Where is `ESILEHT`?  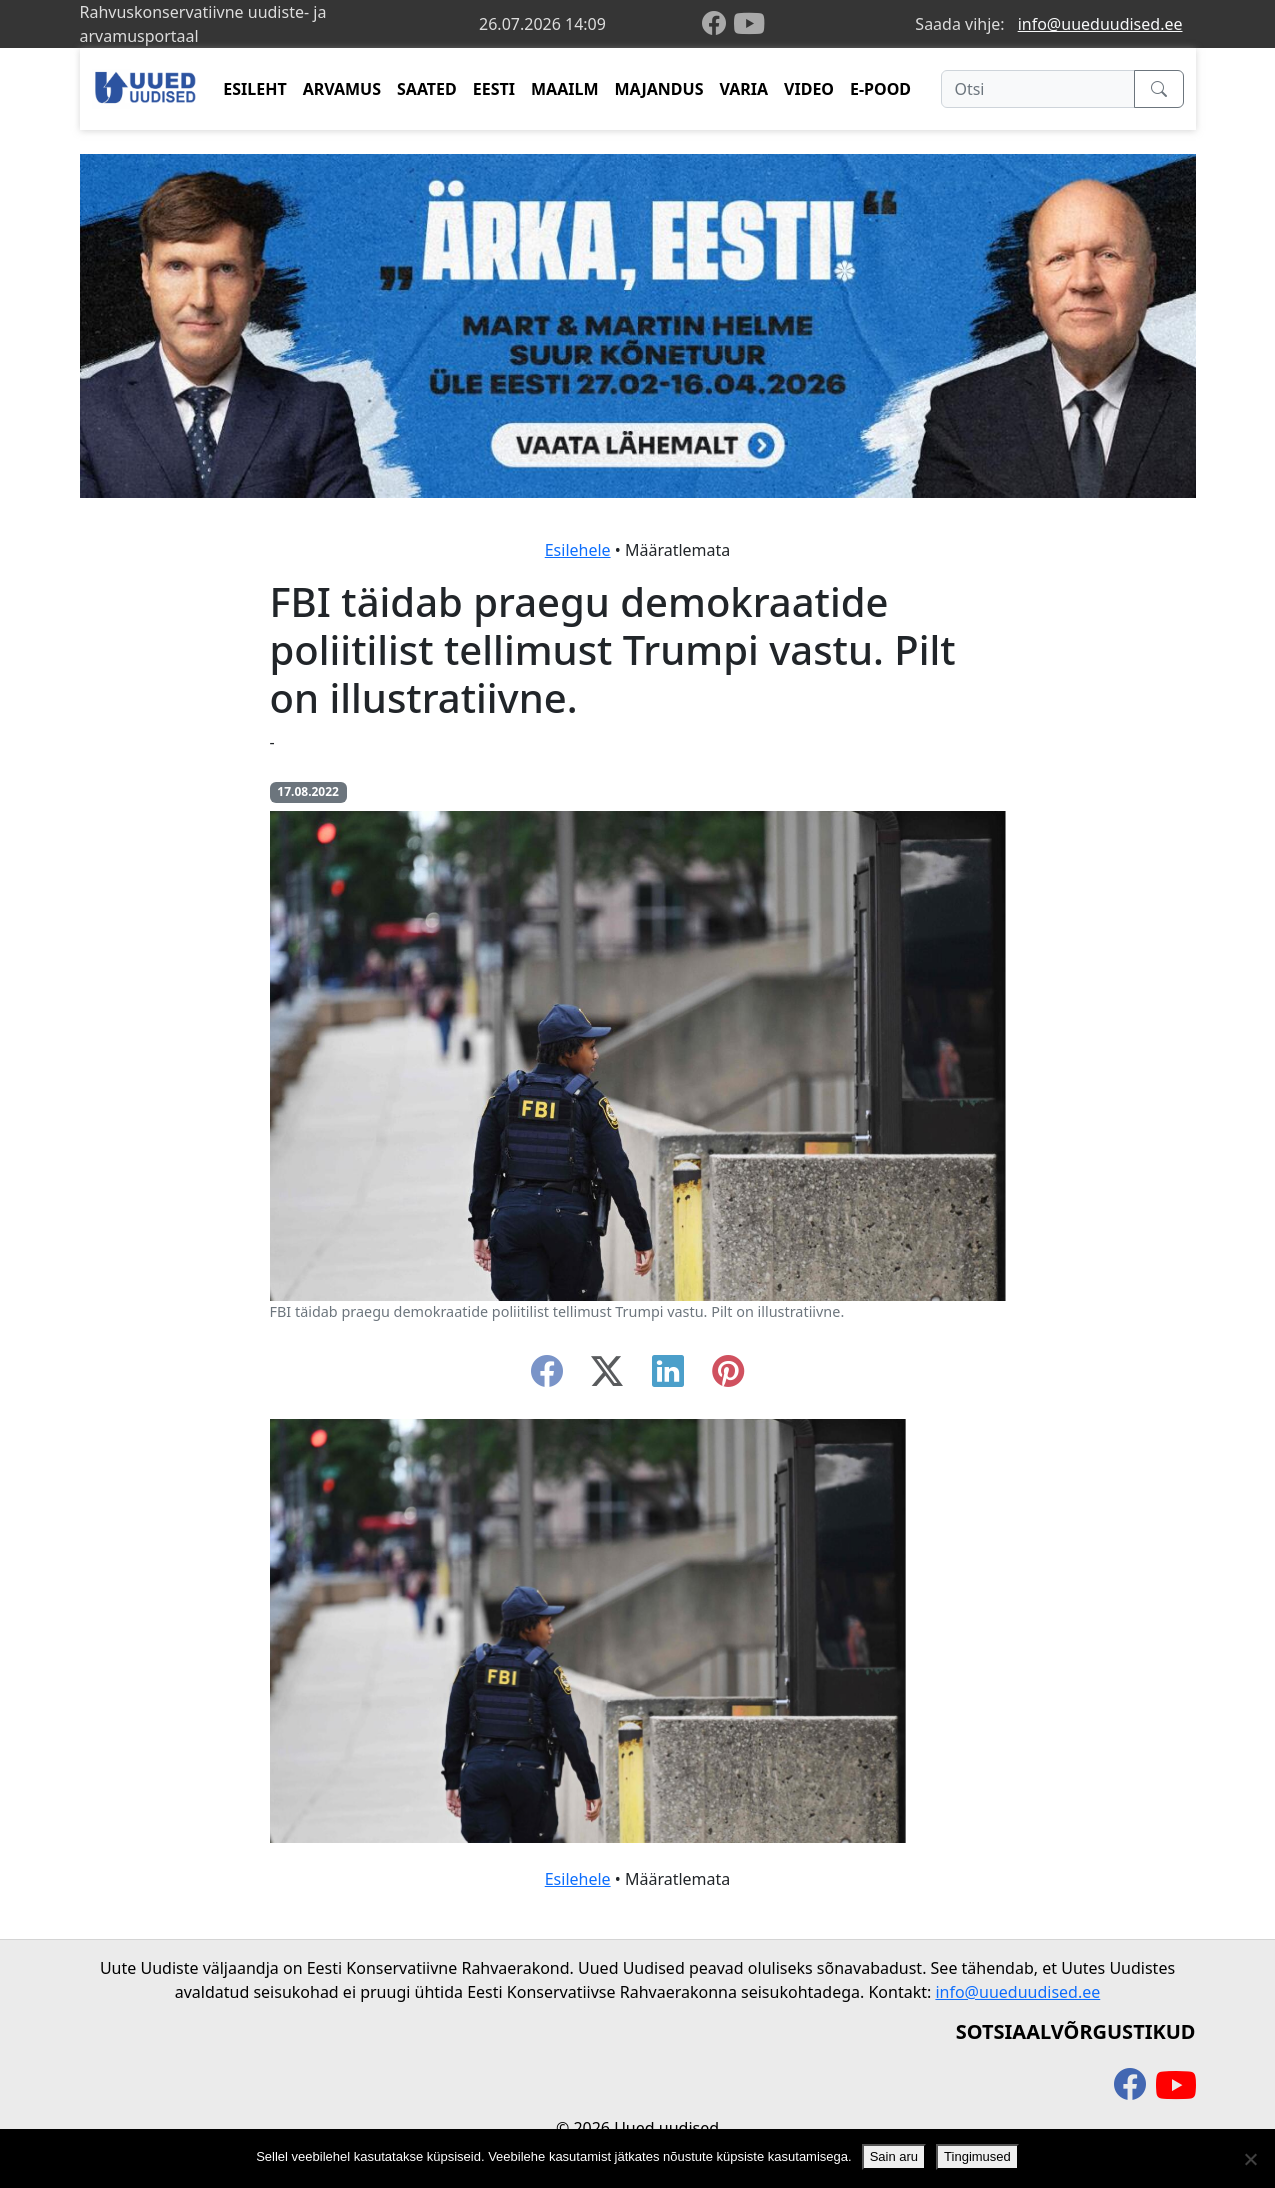
ESILEHT is located at coordinates (254, 89).